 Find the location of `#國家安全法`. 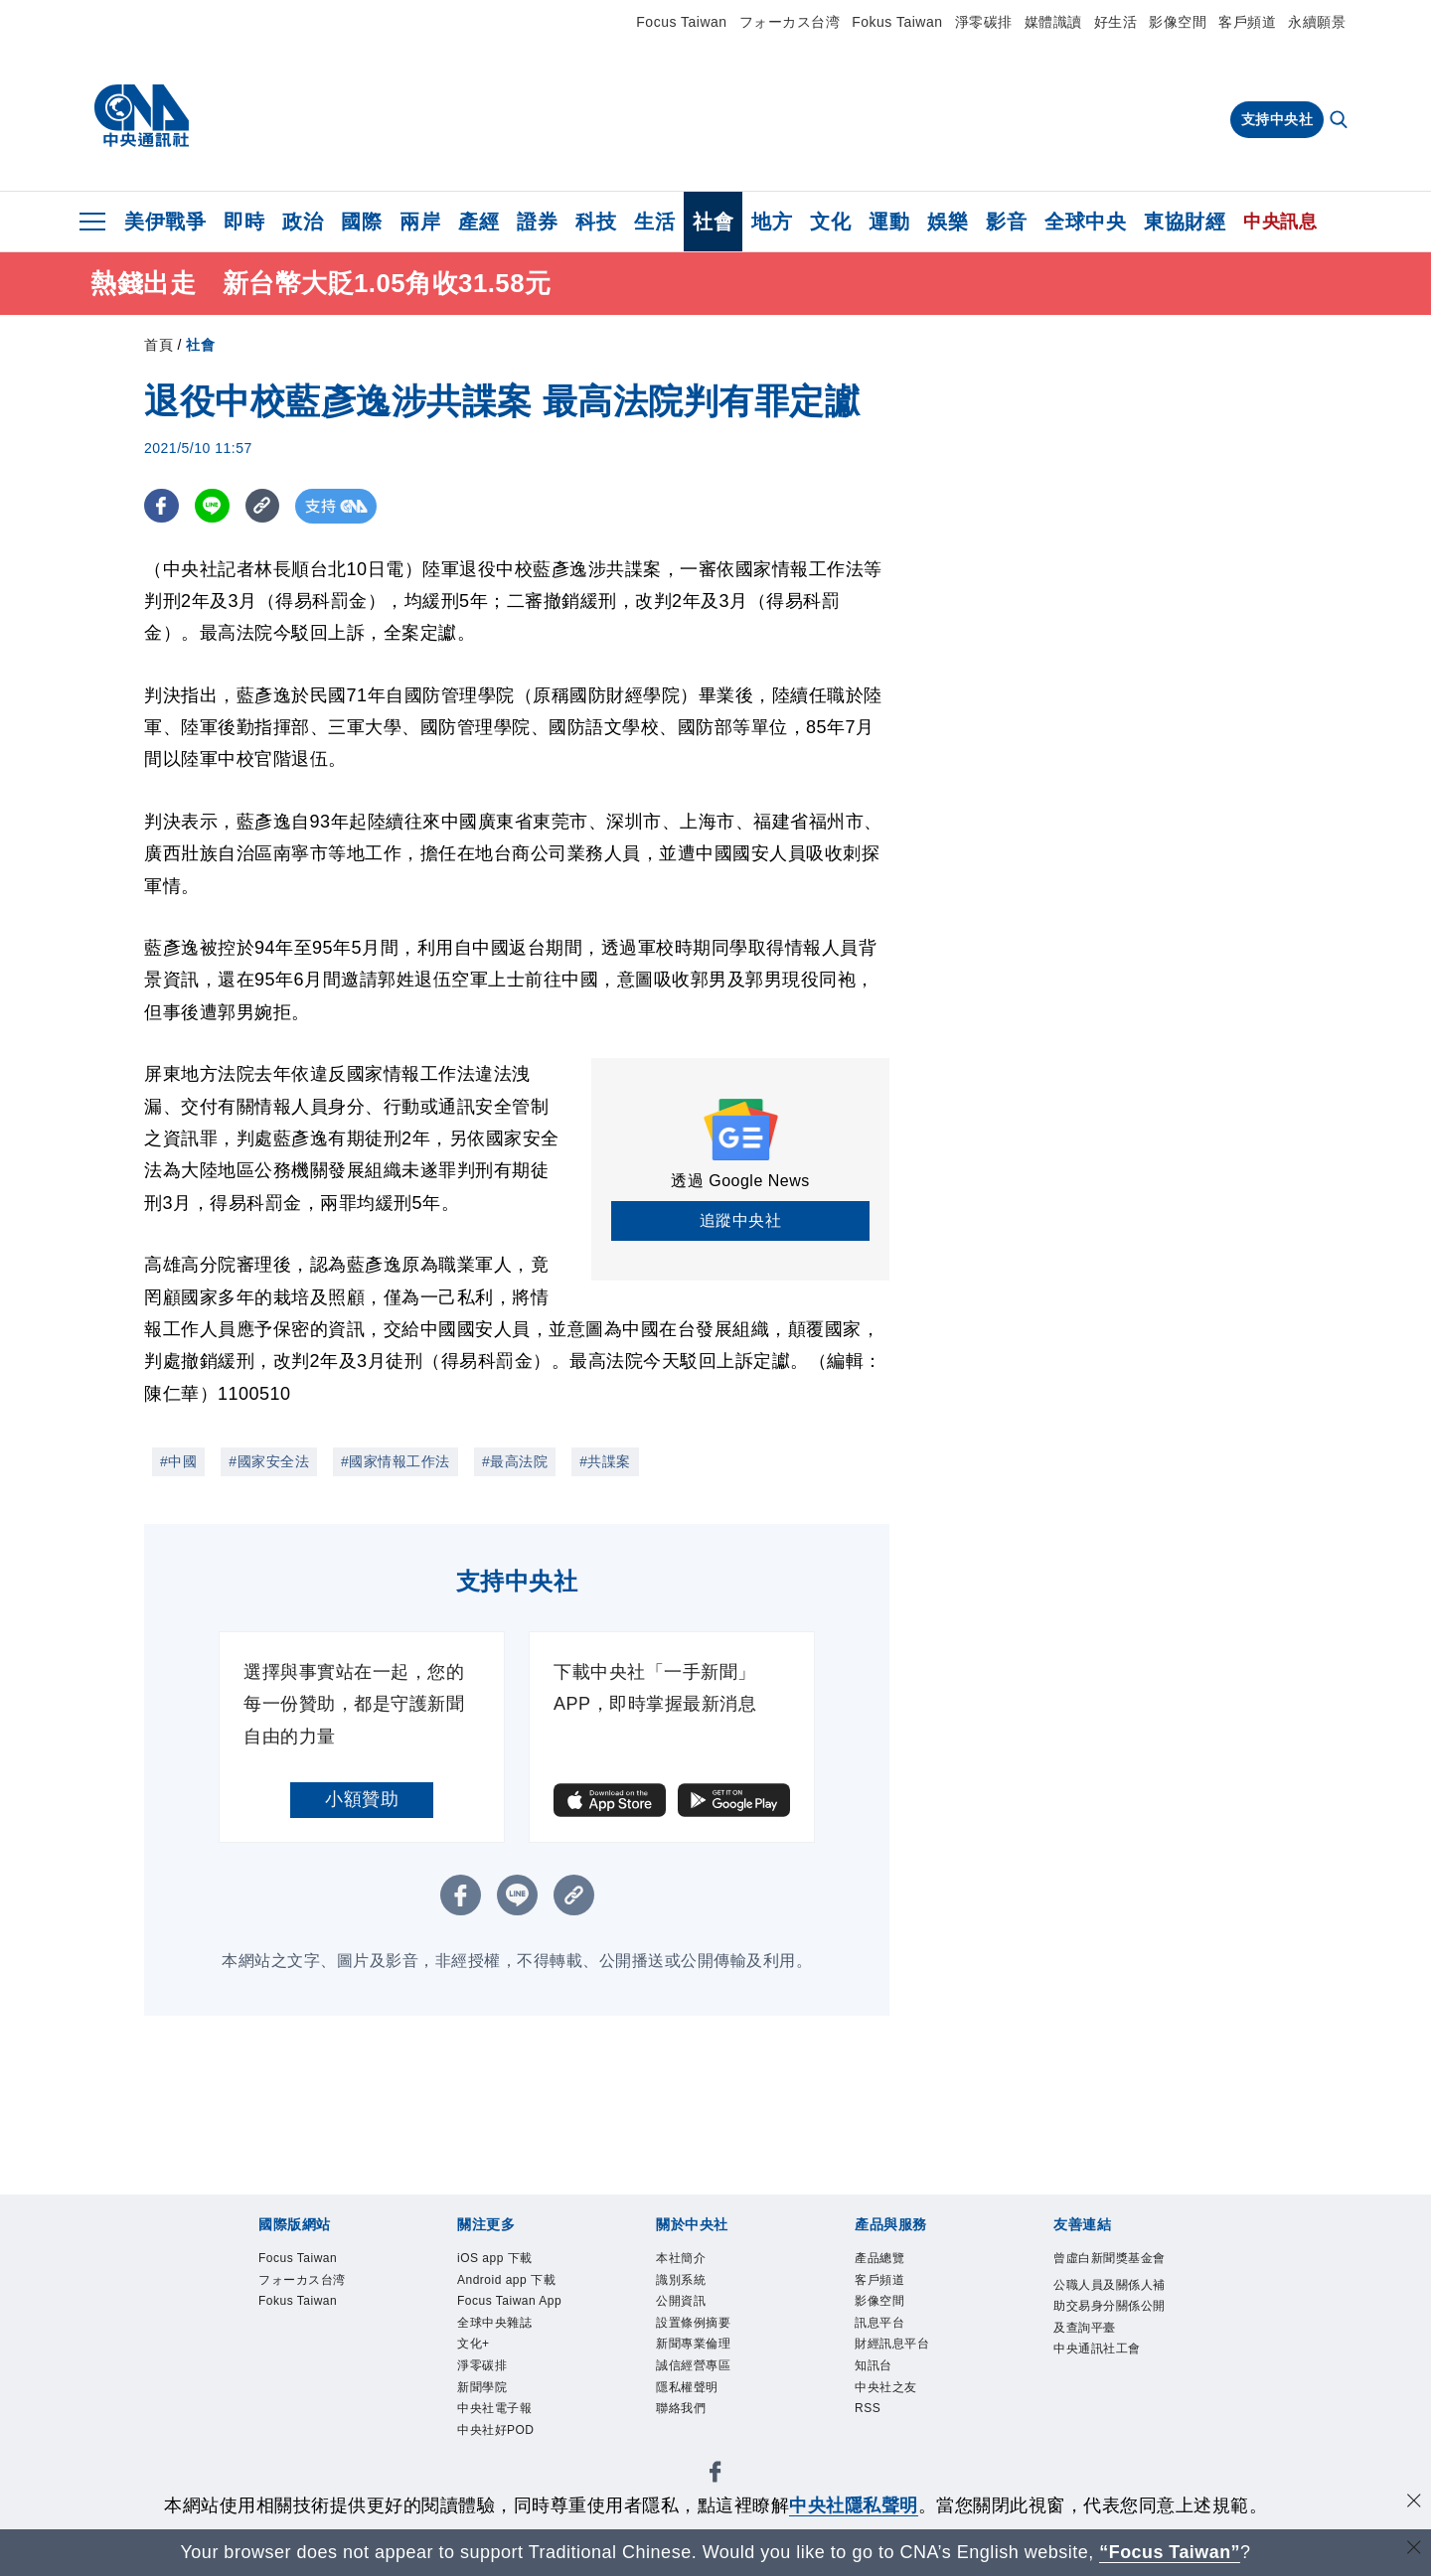

#國家安全法 is located at coordinates (269, 1461).